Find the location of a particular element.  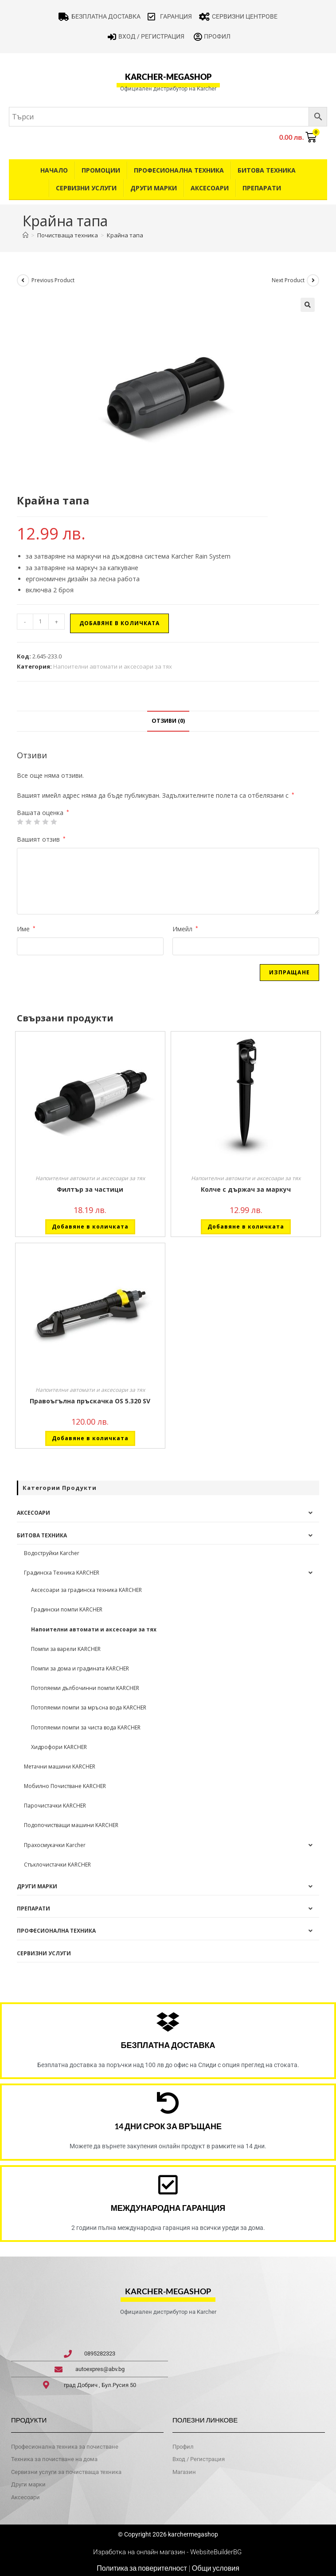

Добавяне в количката is located at coordinates (119, 623).